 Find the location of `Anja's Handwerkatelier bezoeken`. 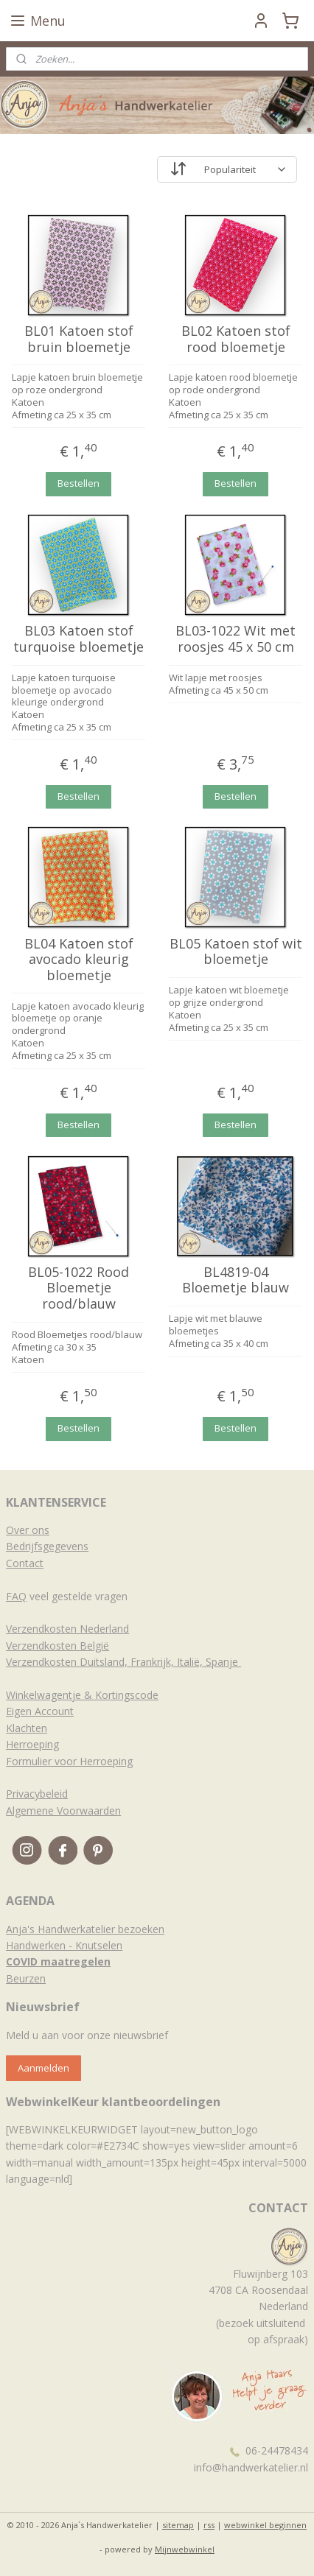

Anja's Handwerkatelier bezoeken is located at coordinates (85, 1929).